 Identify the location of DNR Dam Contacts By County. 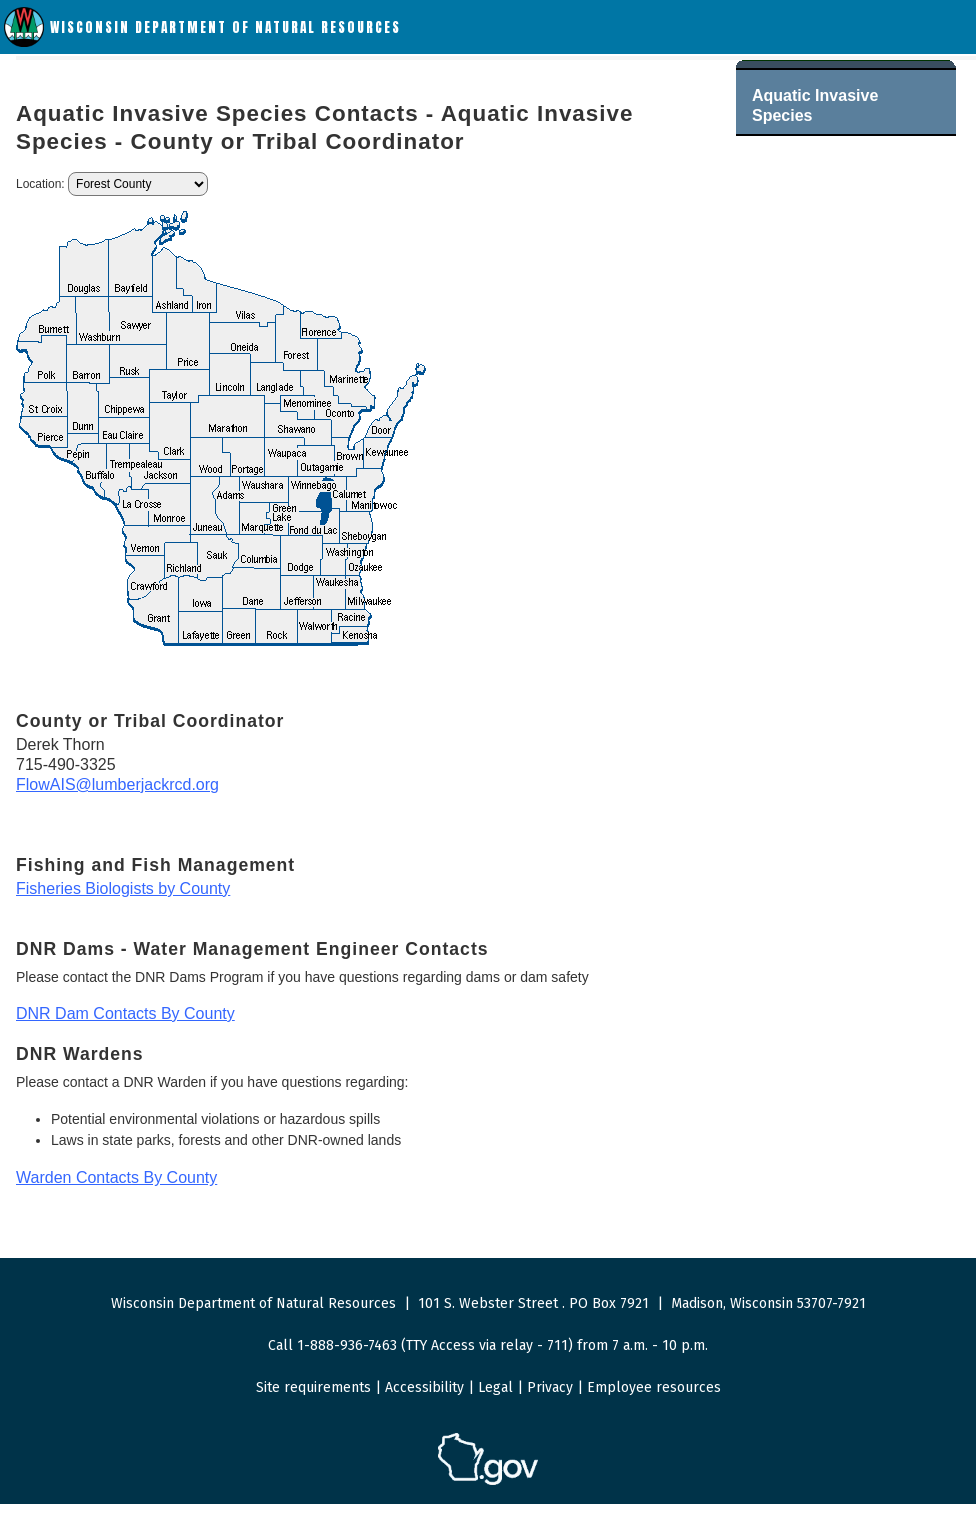
(125, 1013).